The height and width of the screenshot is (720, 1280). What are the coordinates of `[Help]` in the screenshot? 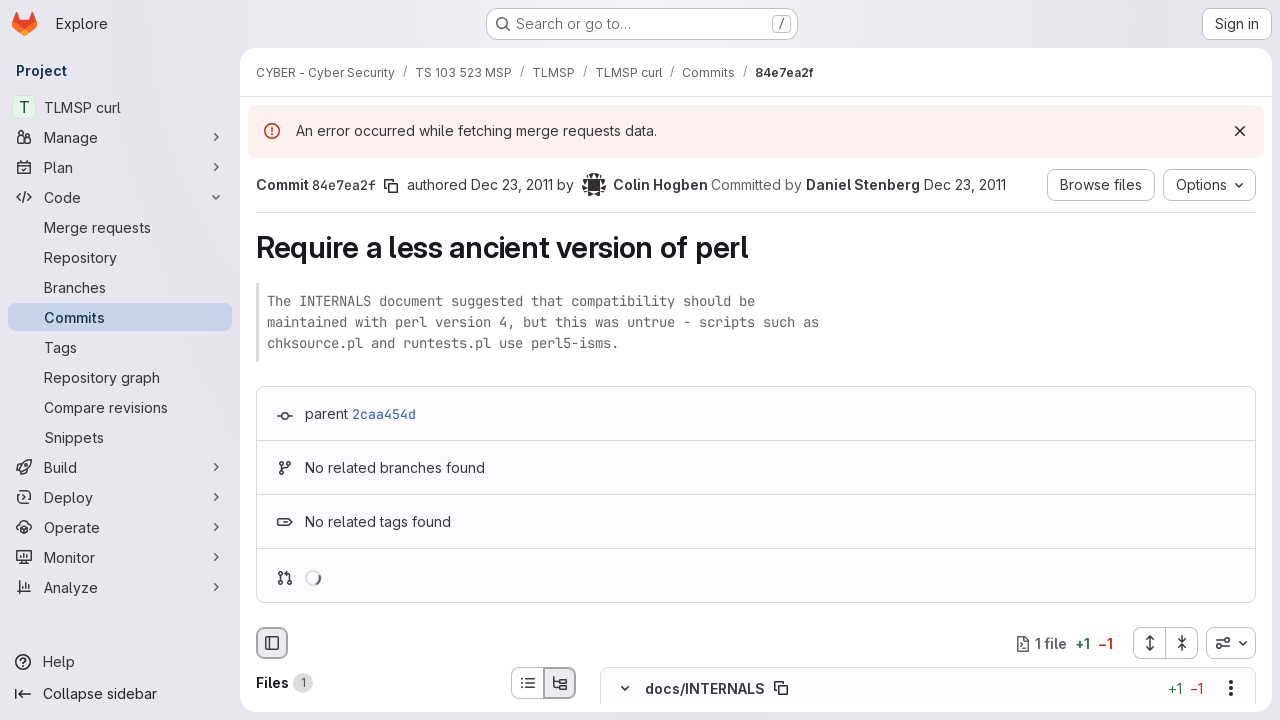 It's located at (120, 662).